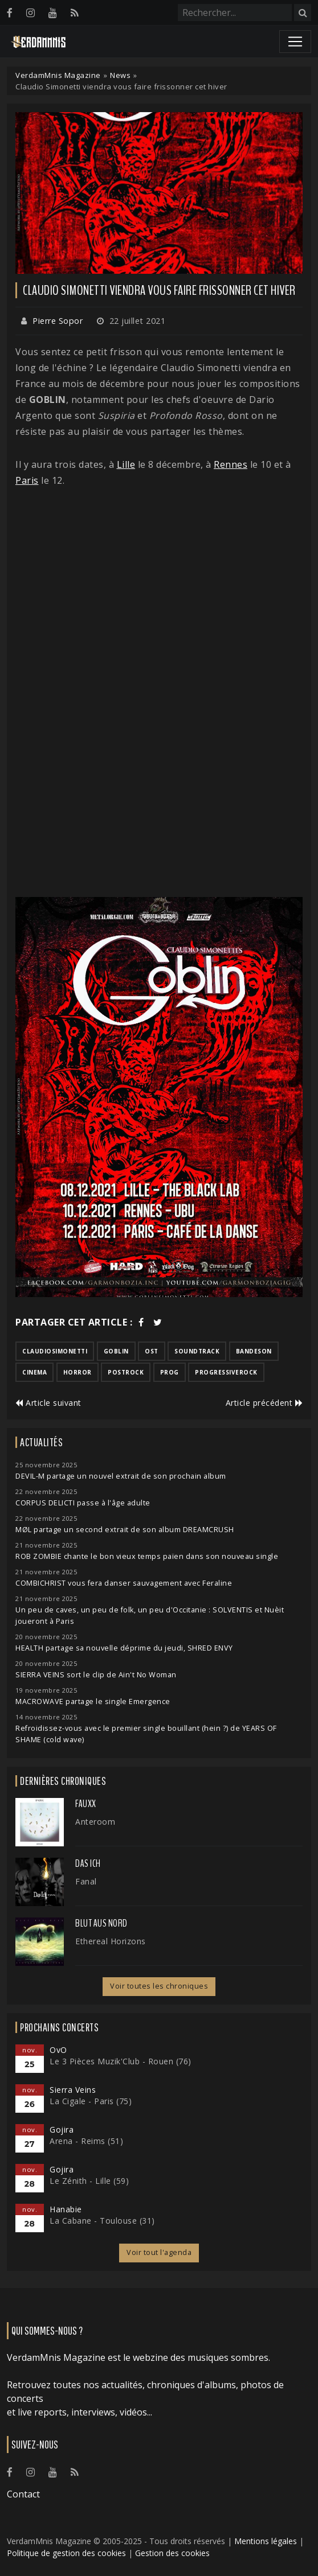  I want to click on Anteroom, so click(95, 1821).